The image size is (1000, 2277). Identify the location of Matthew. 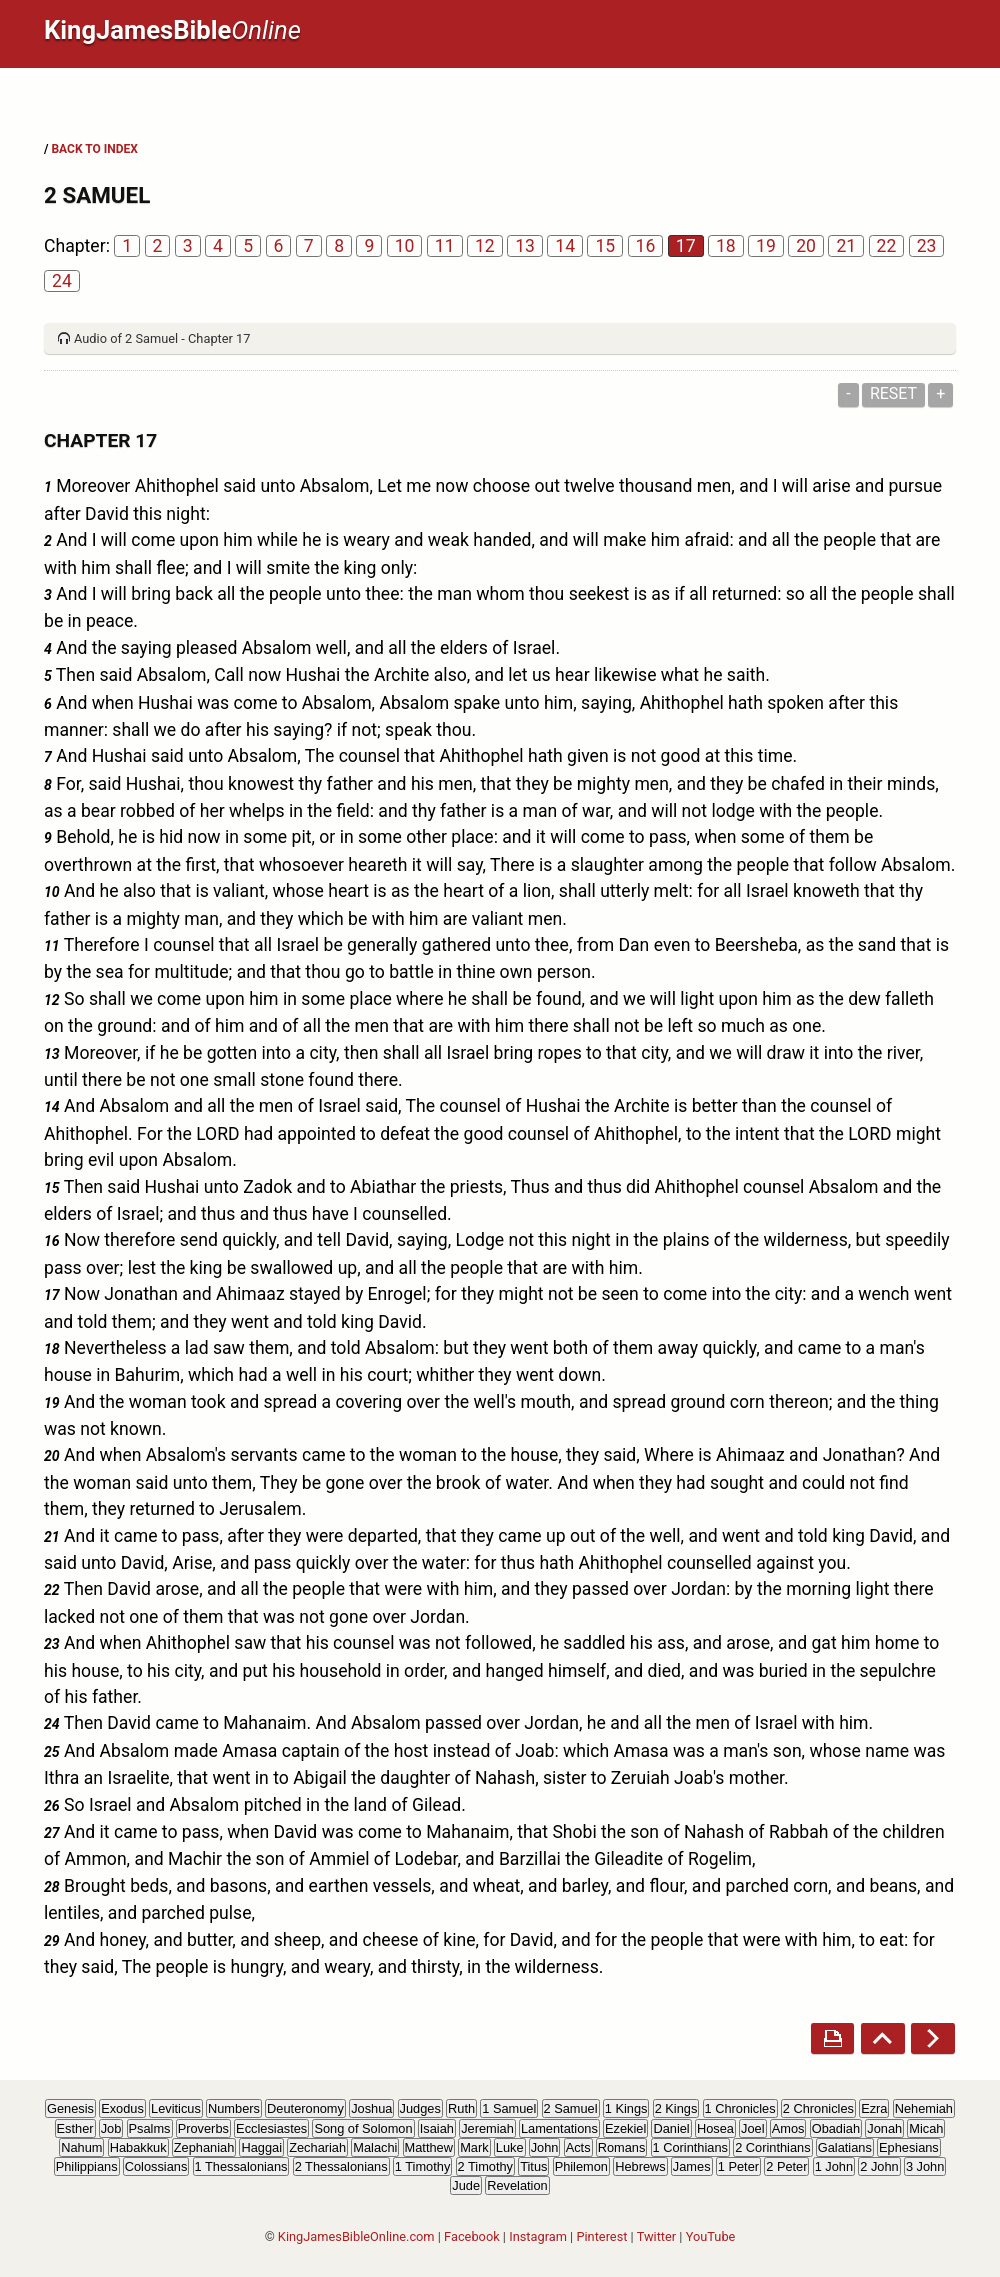
(429, 2147).